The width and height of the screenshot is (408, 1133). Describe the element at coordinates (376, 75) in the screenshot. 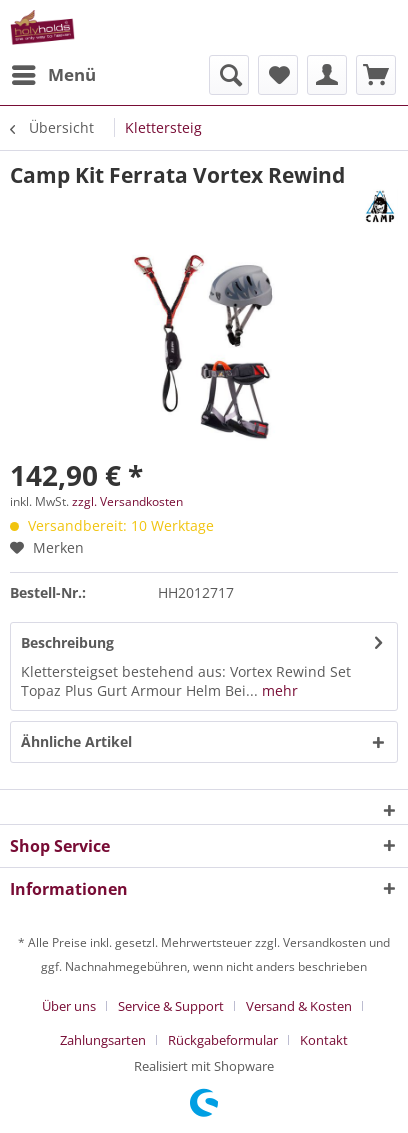

I see `[Warenkorb]` at that location.